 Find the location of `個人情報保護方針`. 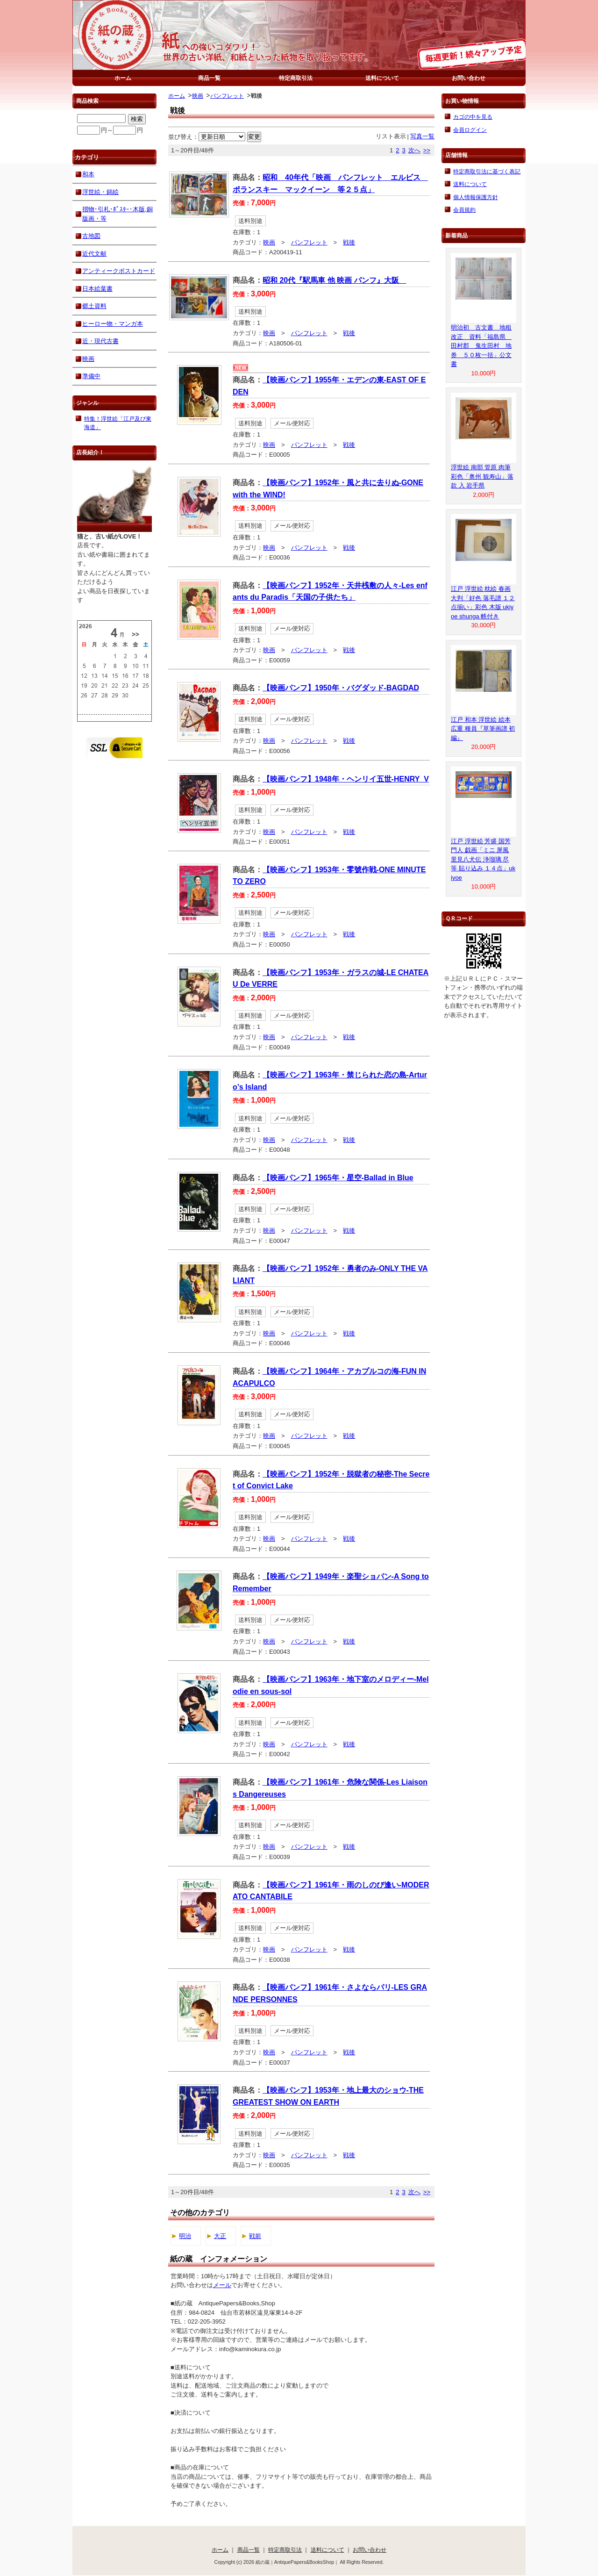

個人情報保護方針 is located at coordinates (475, 197).